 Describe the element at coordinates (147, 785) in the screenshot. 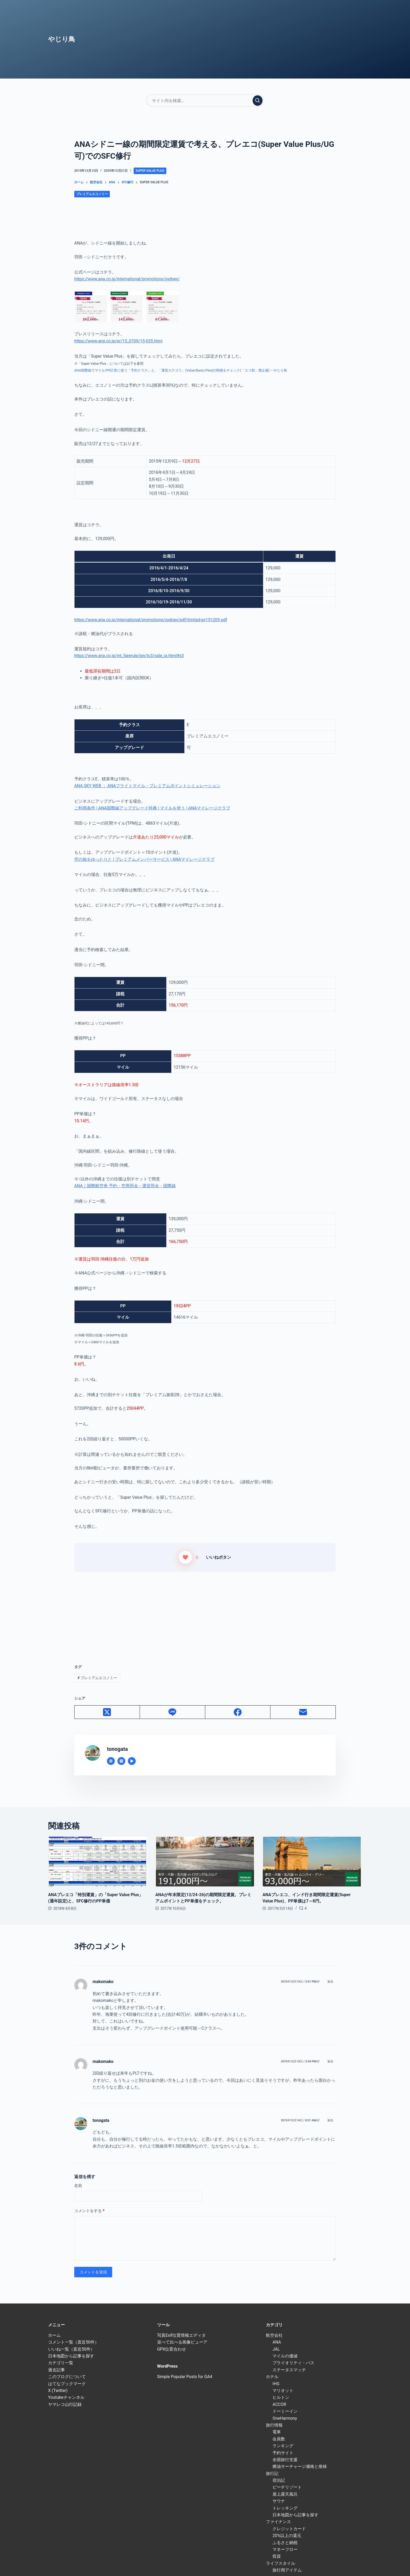

I see `ANA SKY WEB ： ANAフライトマイル・プレミアムポイントシミュレーション` at that location.